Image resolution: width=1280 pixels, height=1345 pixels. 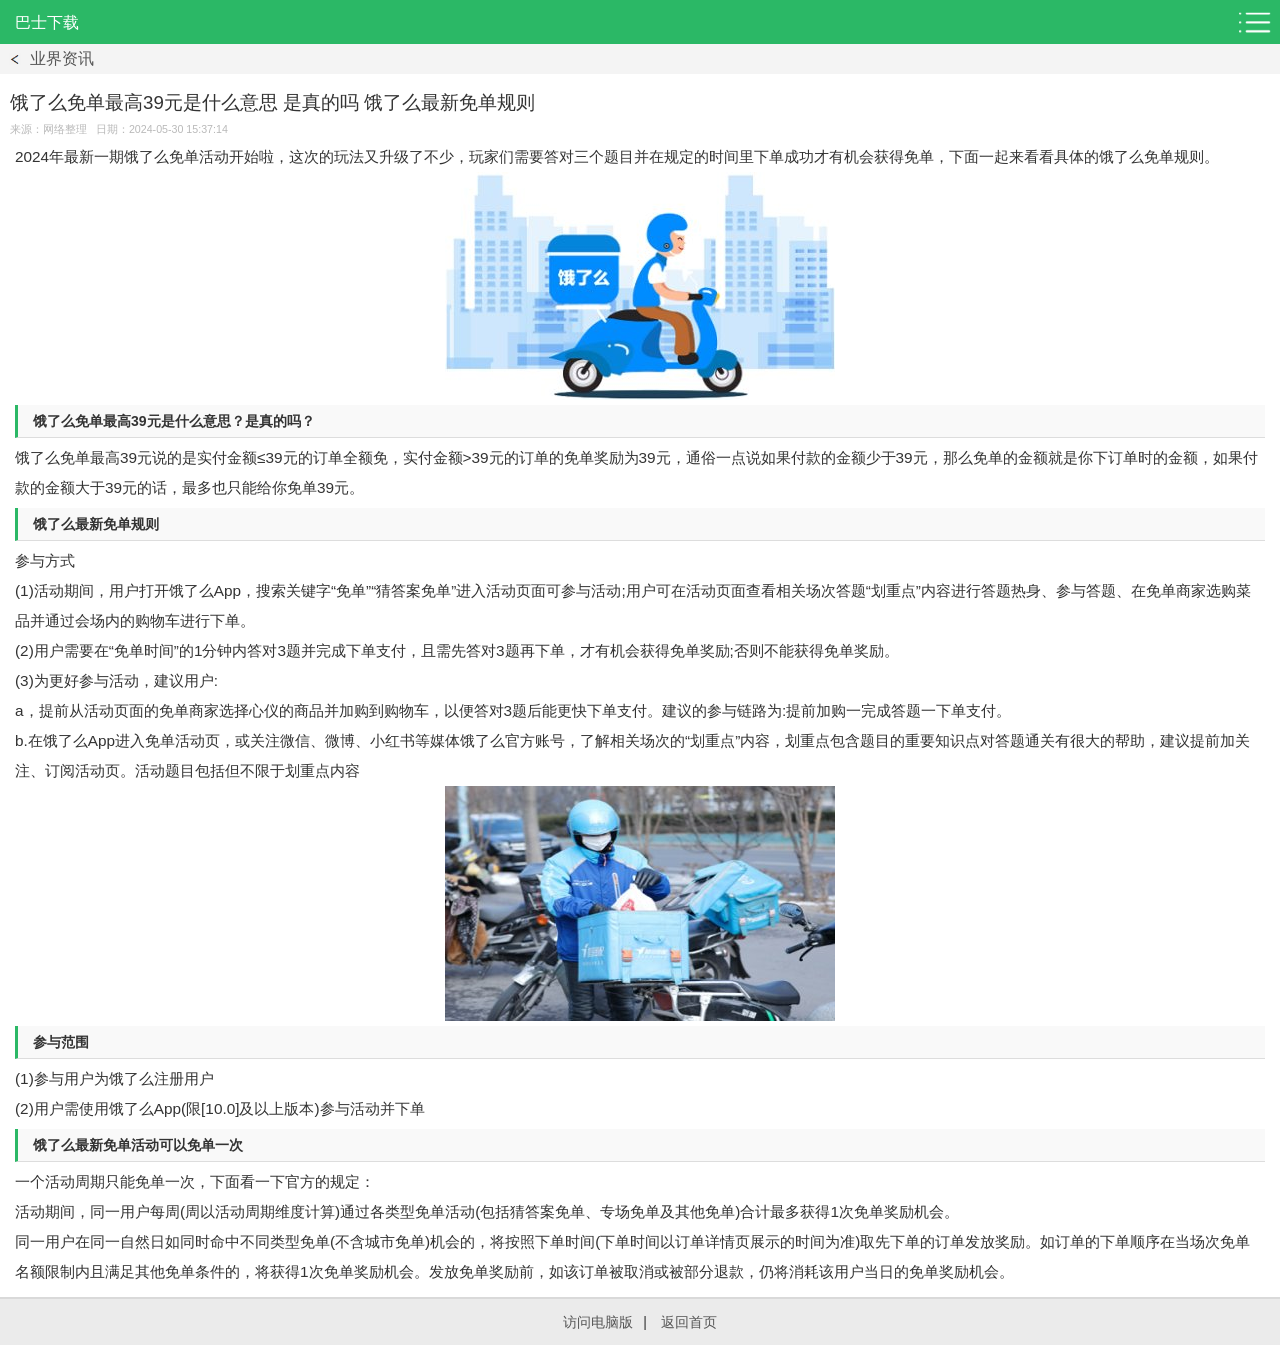 I want to click on 返回首页, so click(x=689, y=1322).